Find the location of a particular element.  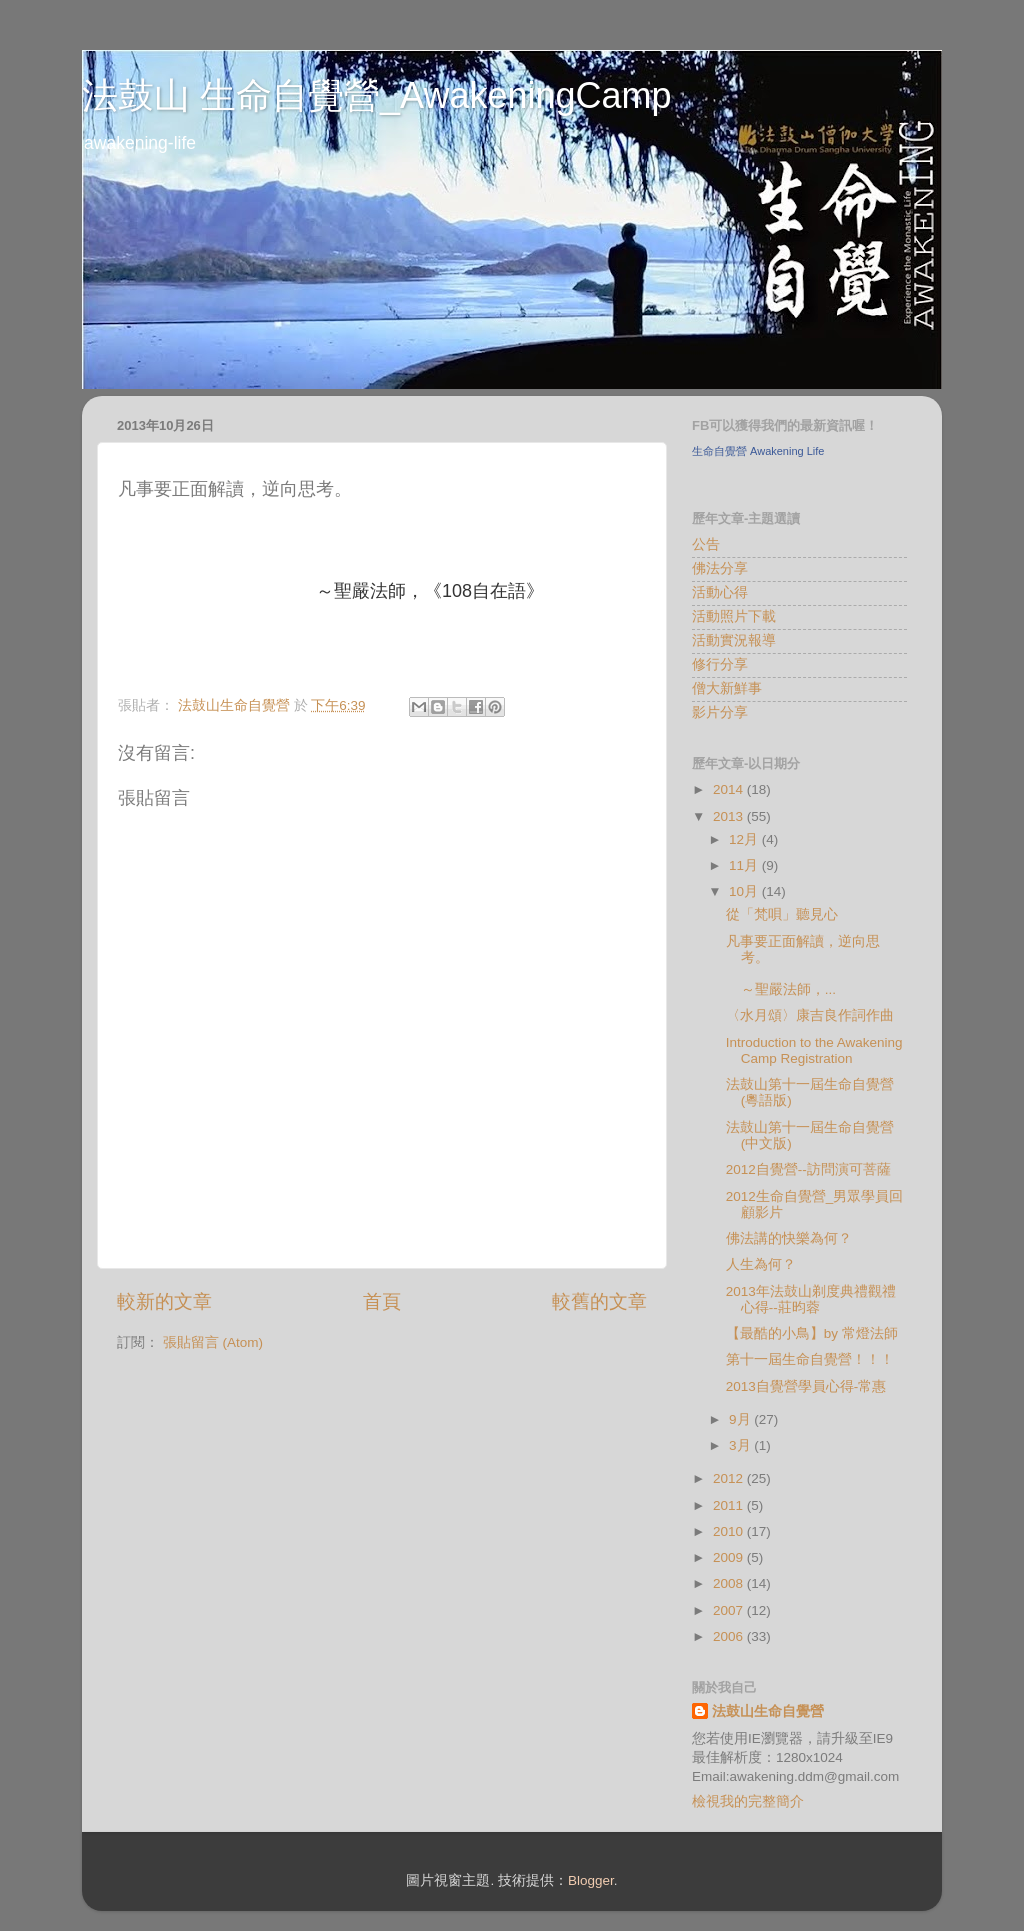

3月 is located at coordinates (741, 1445).